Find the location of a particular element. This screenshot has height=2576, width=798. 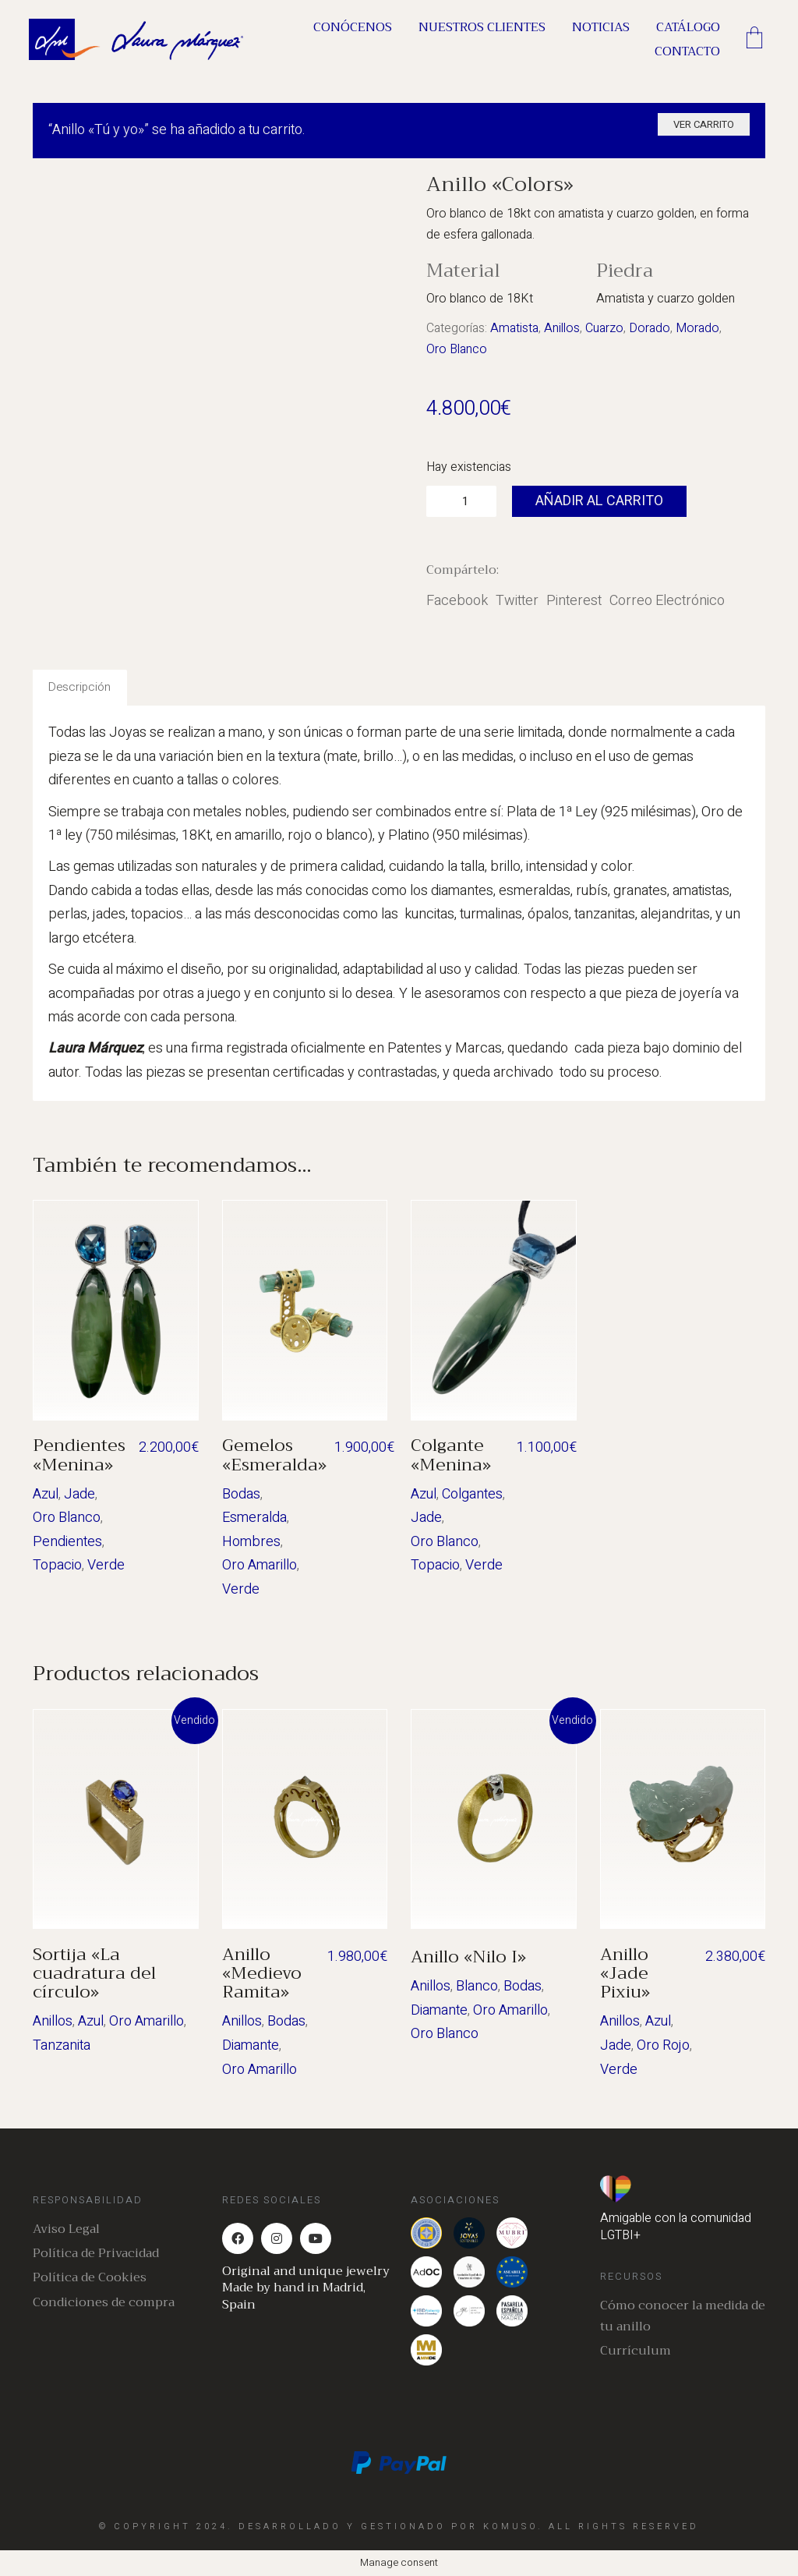

[YouTube] is located at coordinates (315, 2238).